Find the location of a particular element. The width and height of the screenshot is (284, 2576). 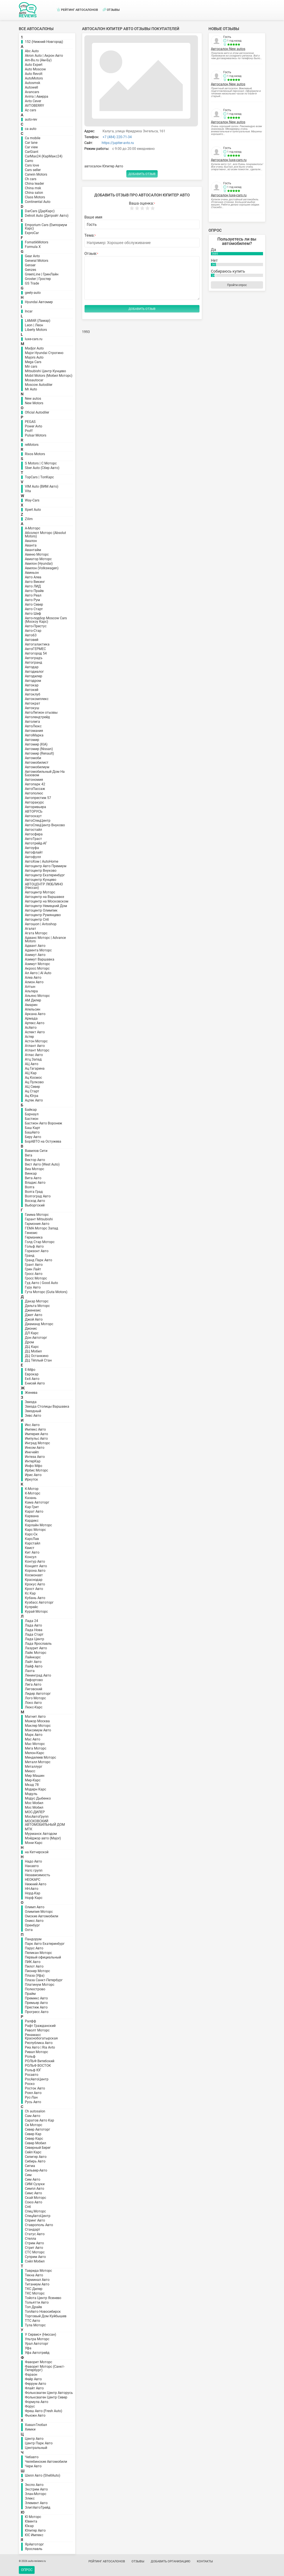

НЕОКАРС is located at coordinates (32, 1879).